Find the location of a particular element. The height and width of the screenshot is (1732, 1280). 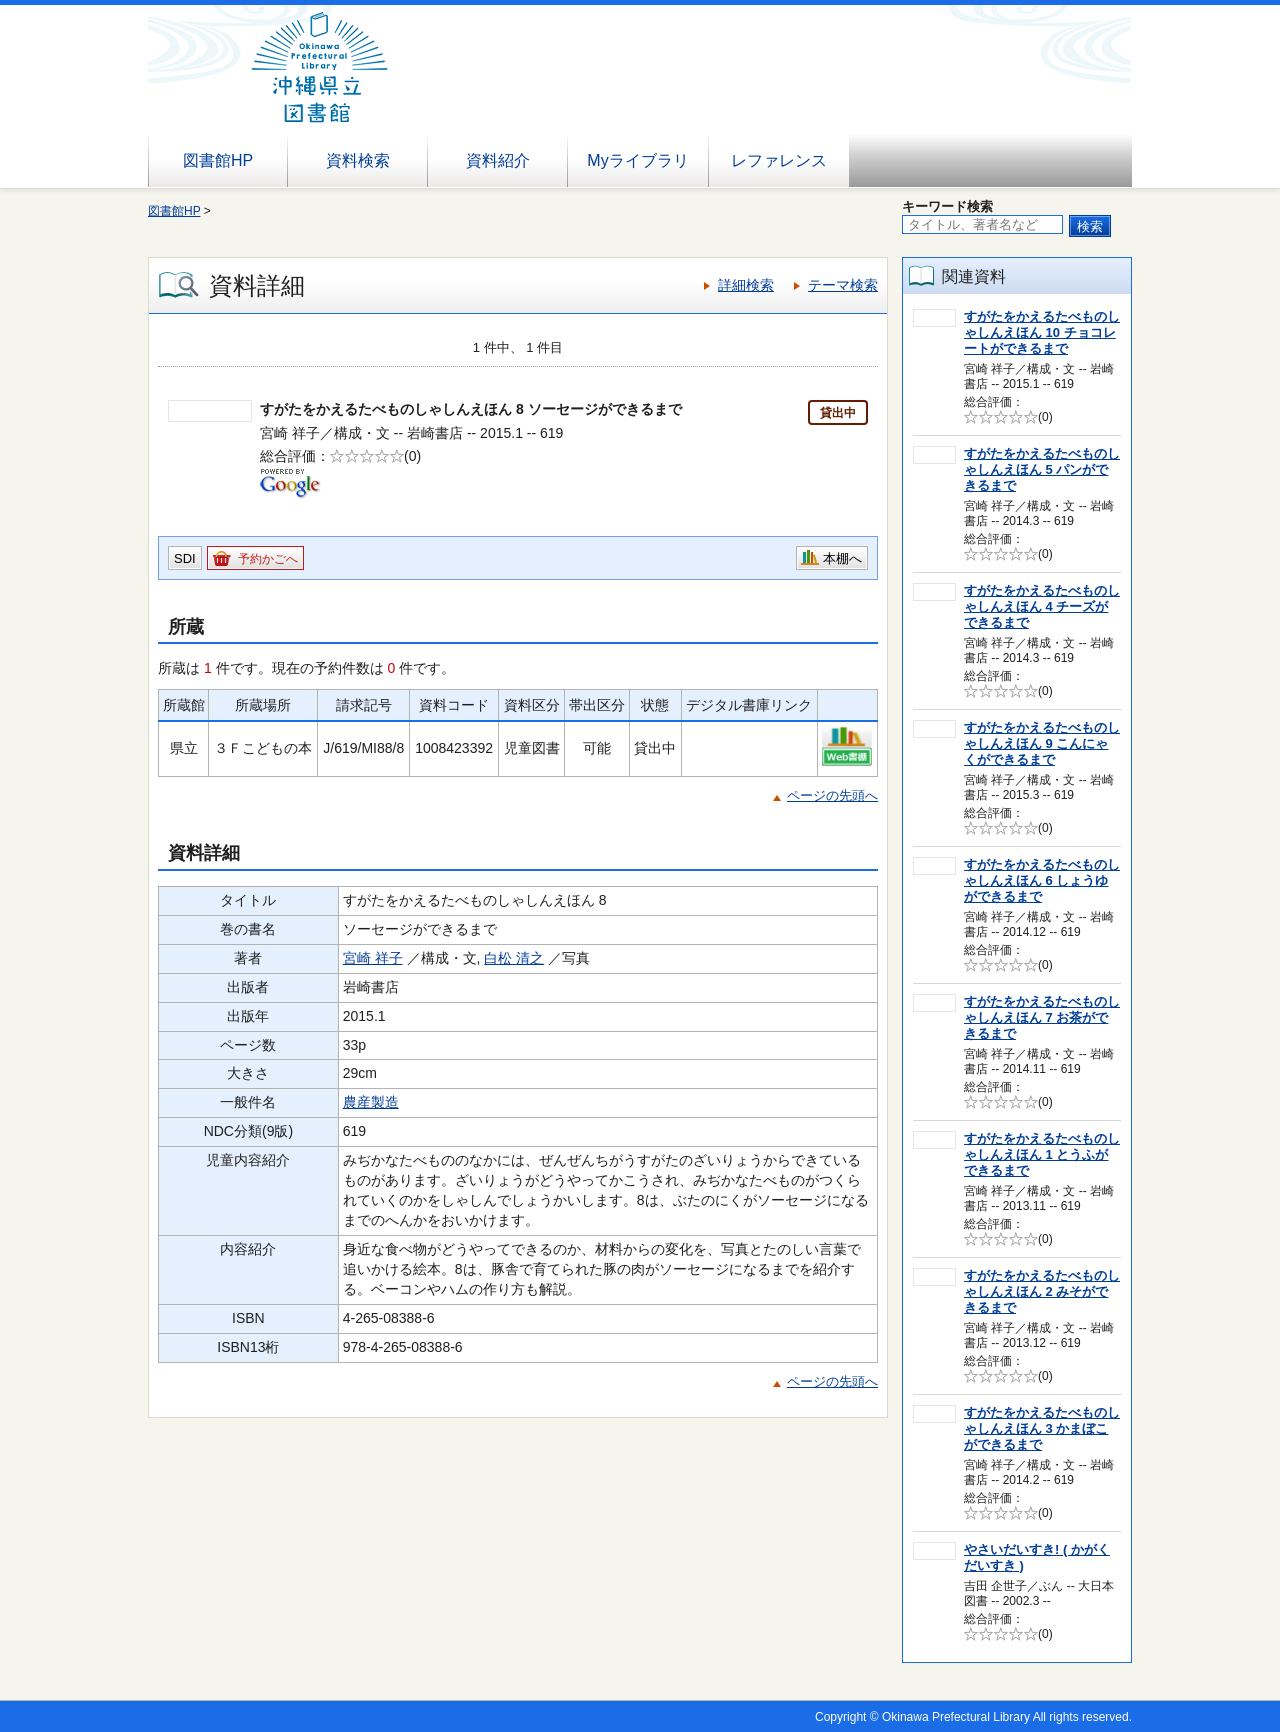

予約かごへ is located at coordinates (268, 559).